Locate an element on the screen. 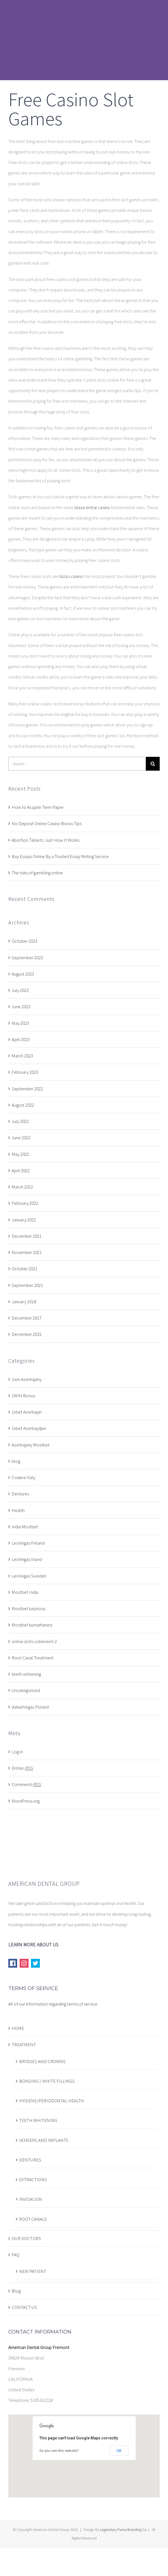 This screenshot has height=2576, width=168. All of our information regarding terms of service is located at coordinates (52, 2004).